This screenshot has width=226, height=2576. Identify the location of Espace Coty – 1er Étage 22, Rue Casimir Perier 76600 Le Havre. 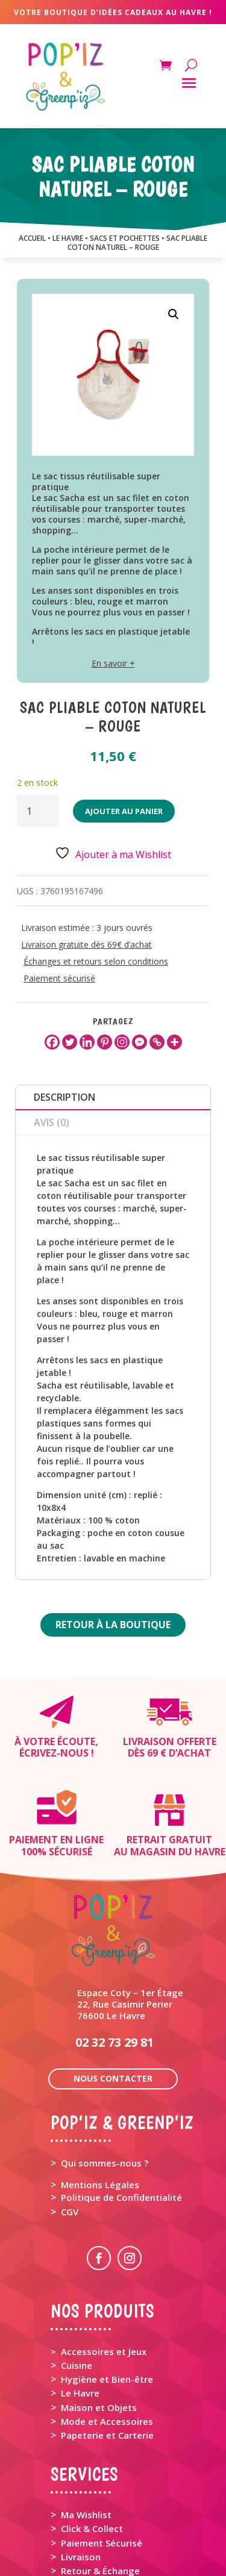
(130, 1917).